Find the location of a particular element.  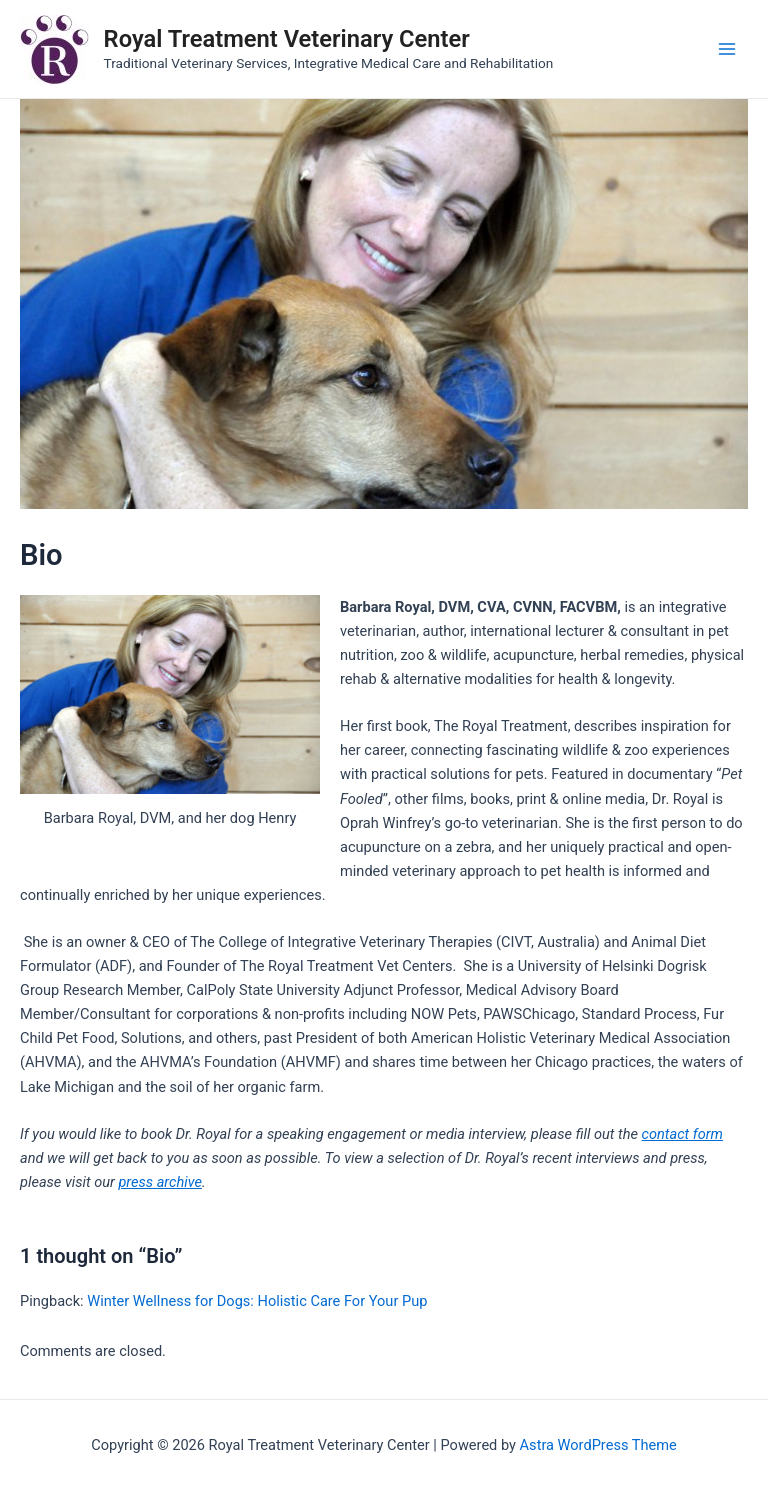

press archive is located at coordinates (160, 1182).